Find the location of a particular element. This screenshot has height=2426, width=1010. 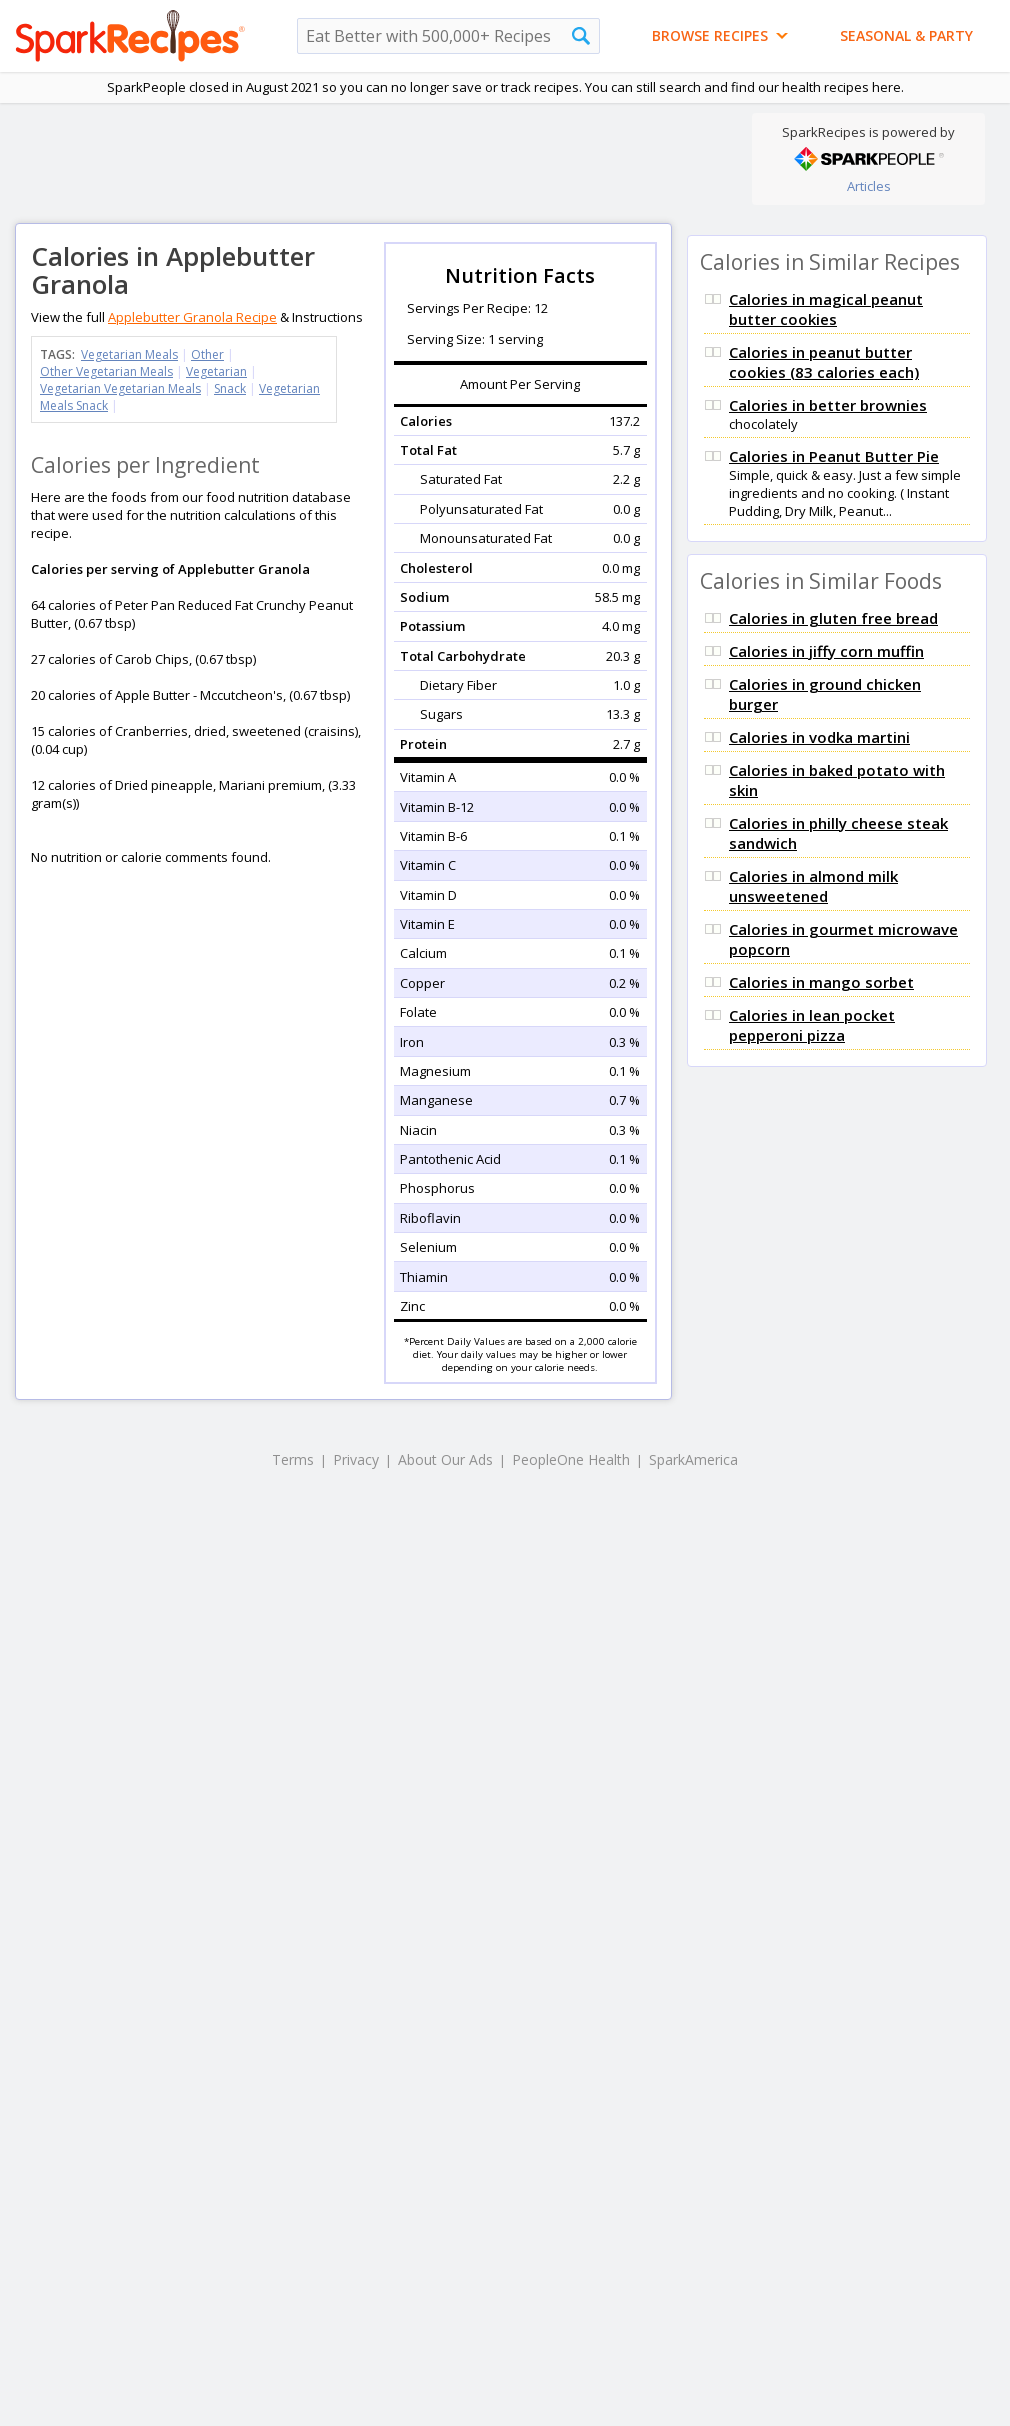

Other is located at coordinates (207, 354).